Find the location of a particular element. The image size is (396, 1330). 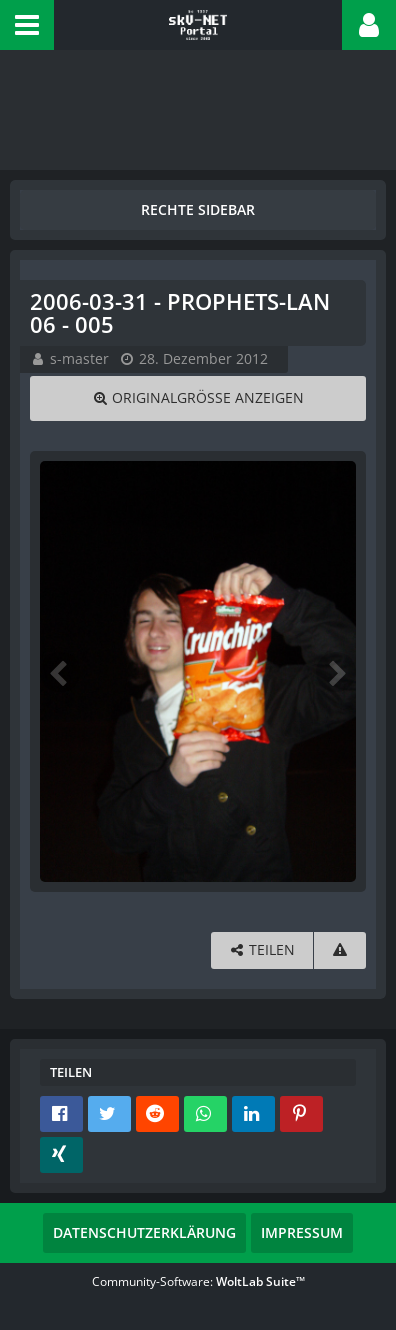

s-master is located at coordinates (79, 358).